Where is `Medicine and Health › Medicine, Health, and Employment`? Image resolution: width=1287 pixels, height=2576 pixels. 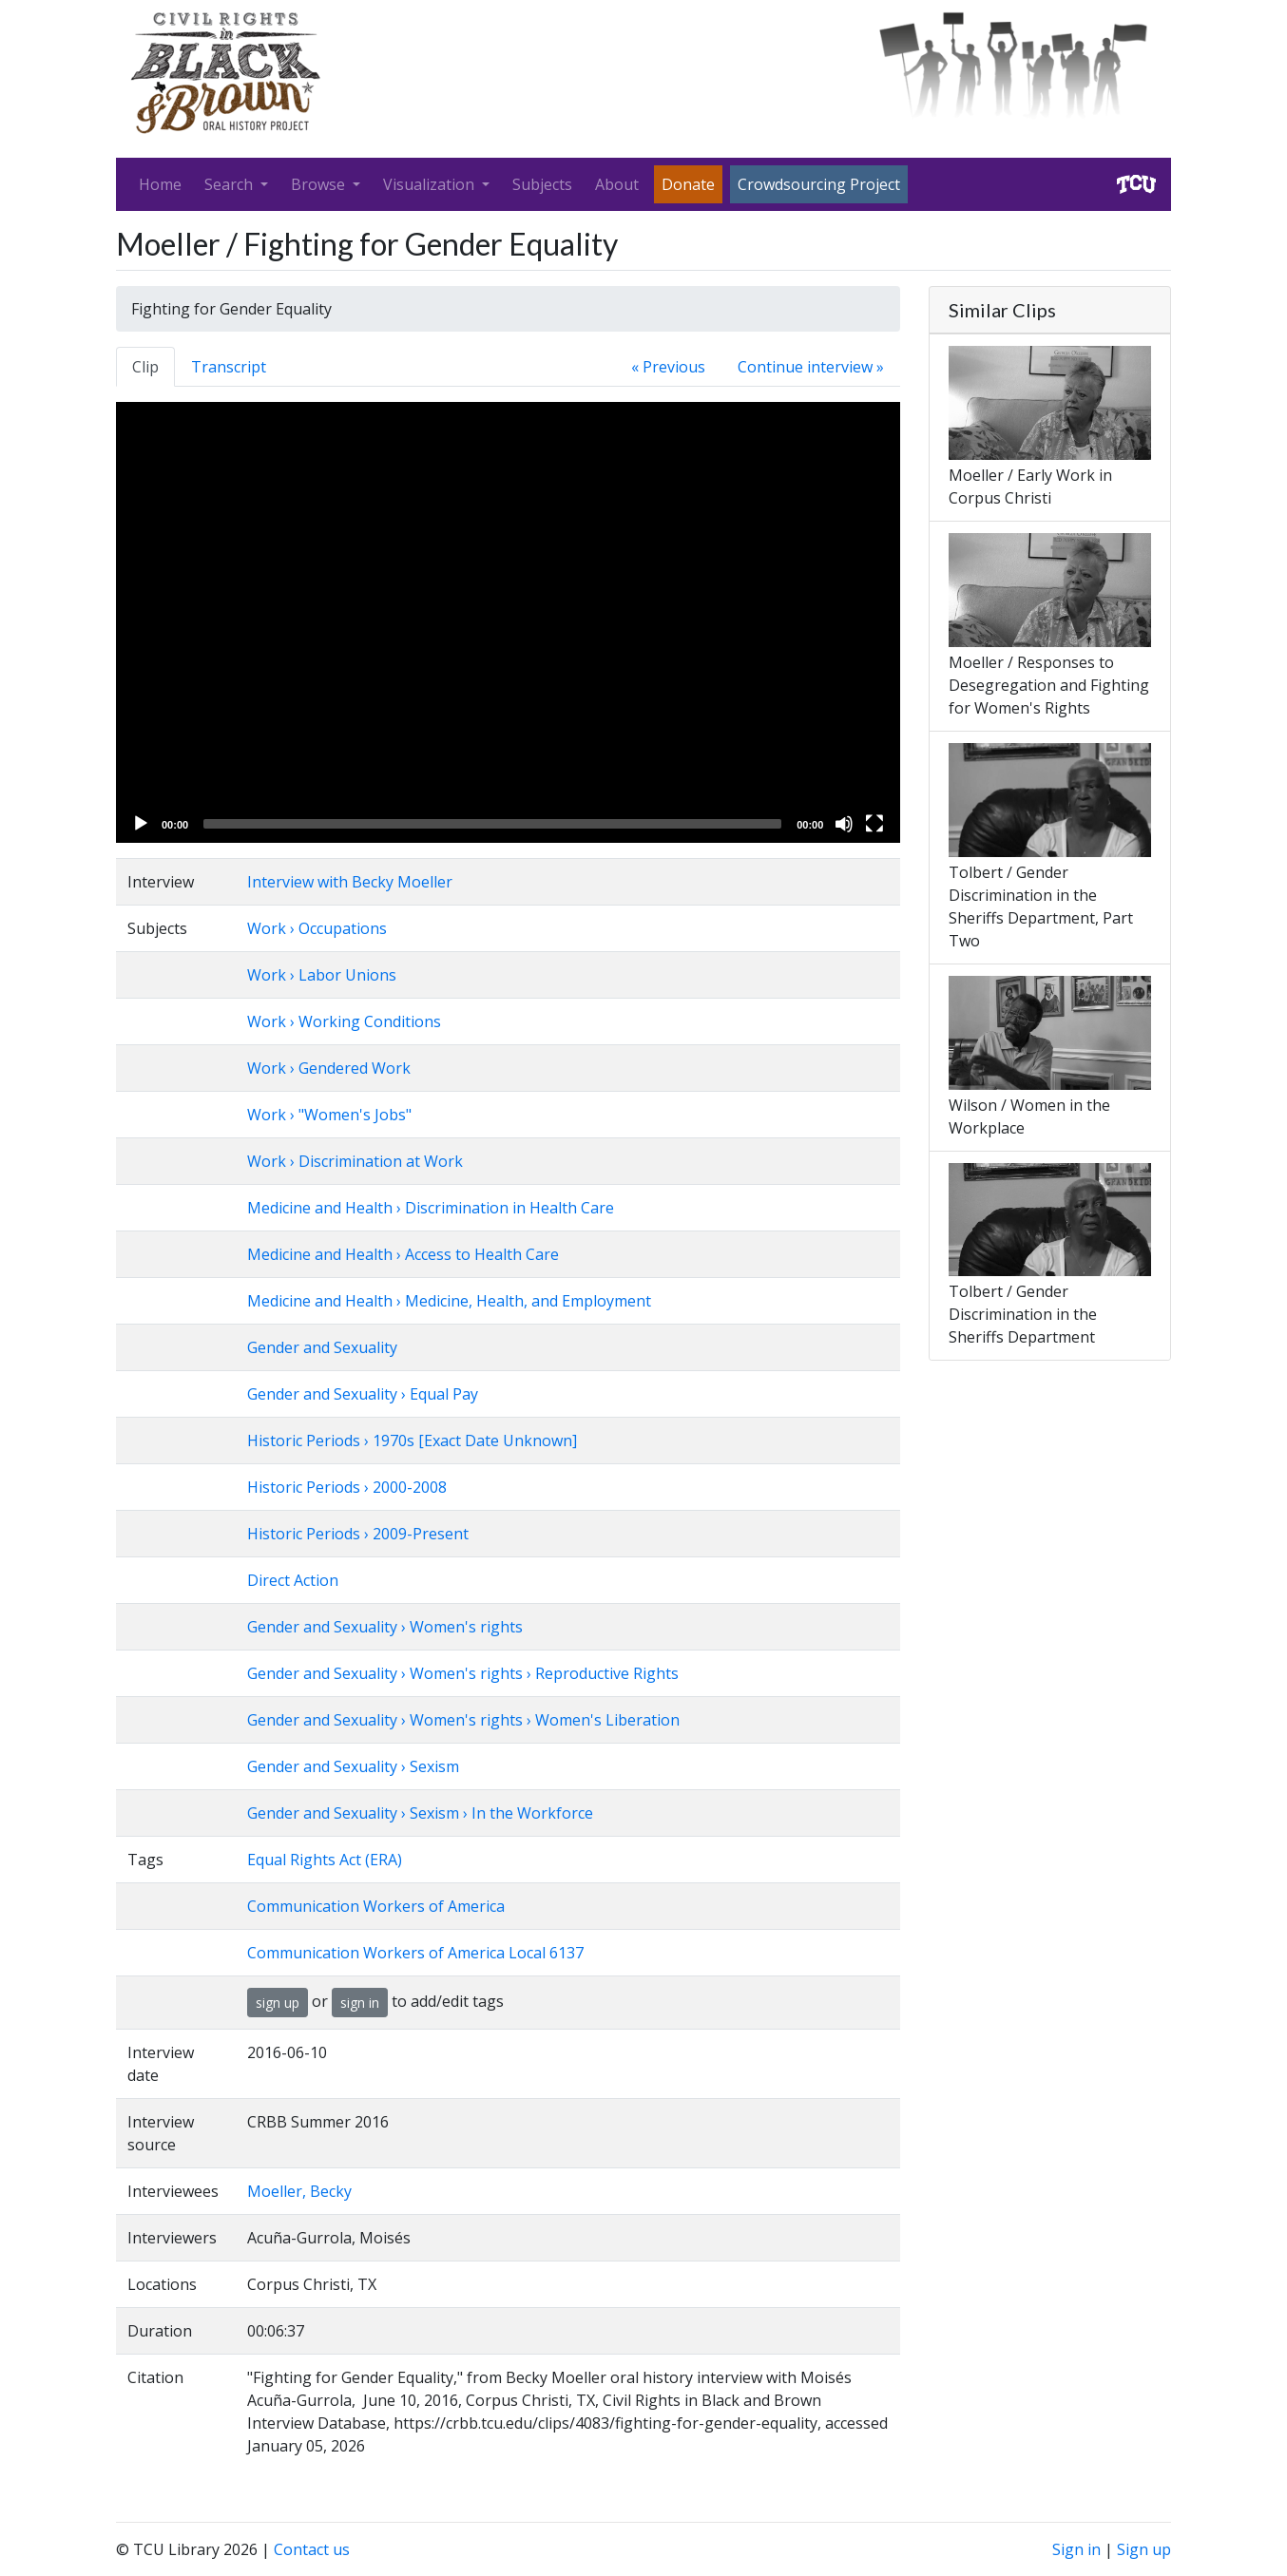 Medicine and Health › Medicine, Health, and Employment is located at coordinates (449, 1300).